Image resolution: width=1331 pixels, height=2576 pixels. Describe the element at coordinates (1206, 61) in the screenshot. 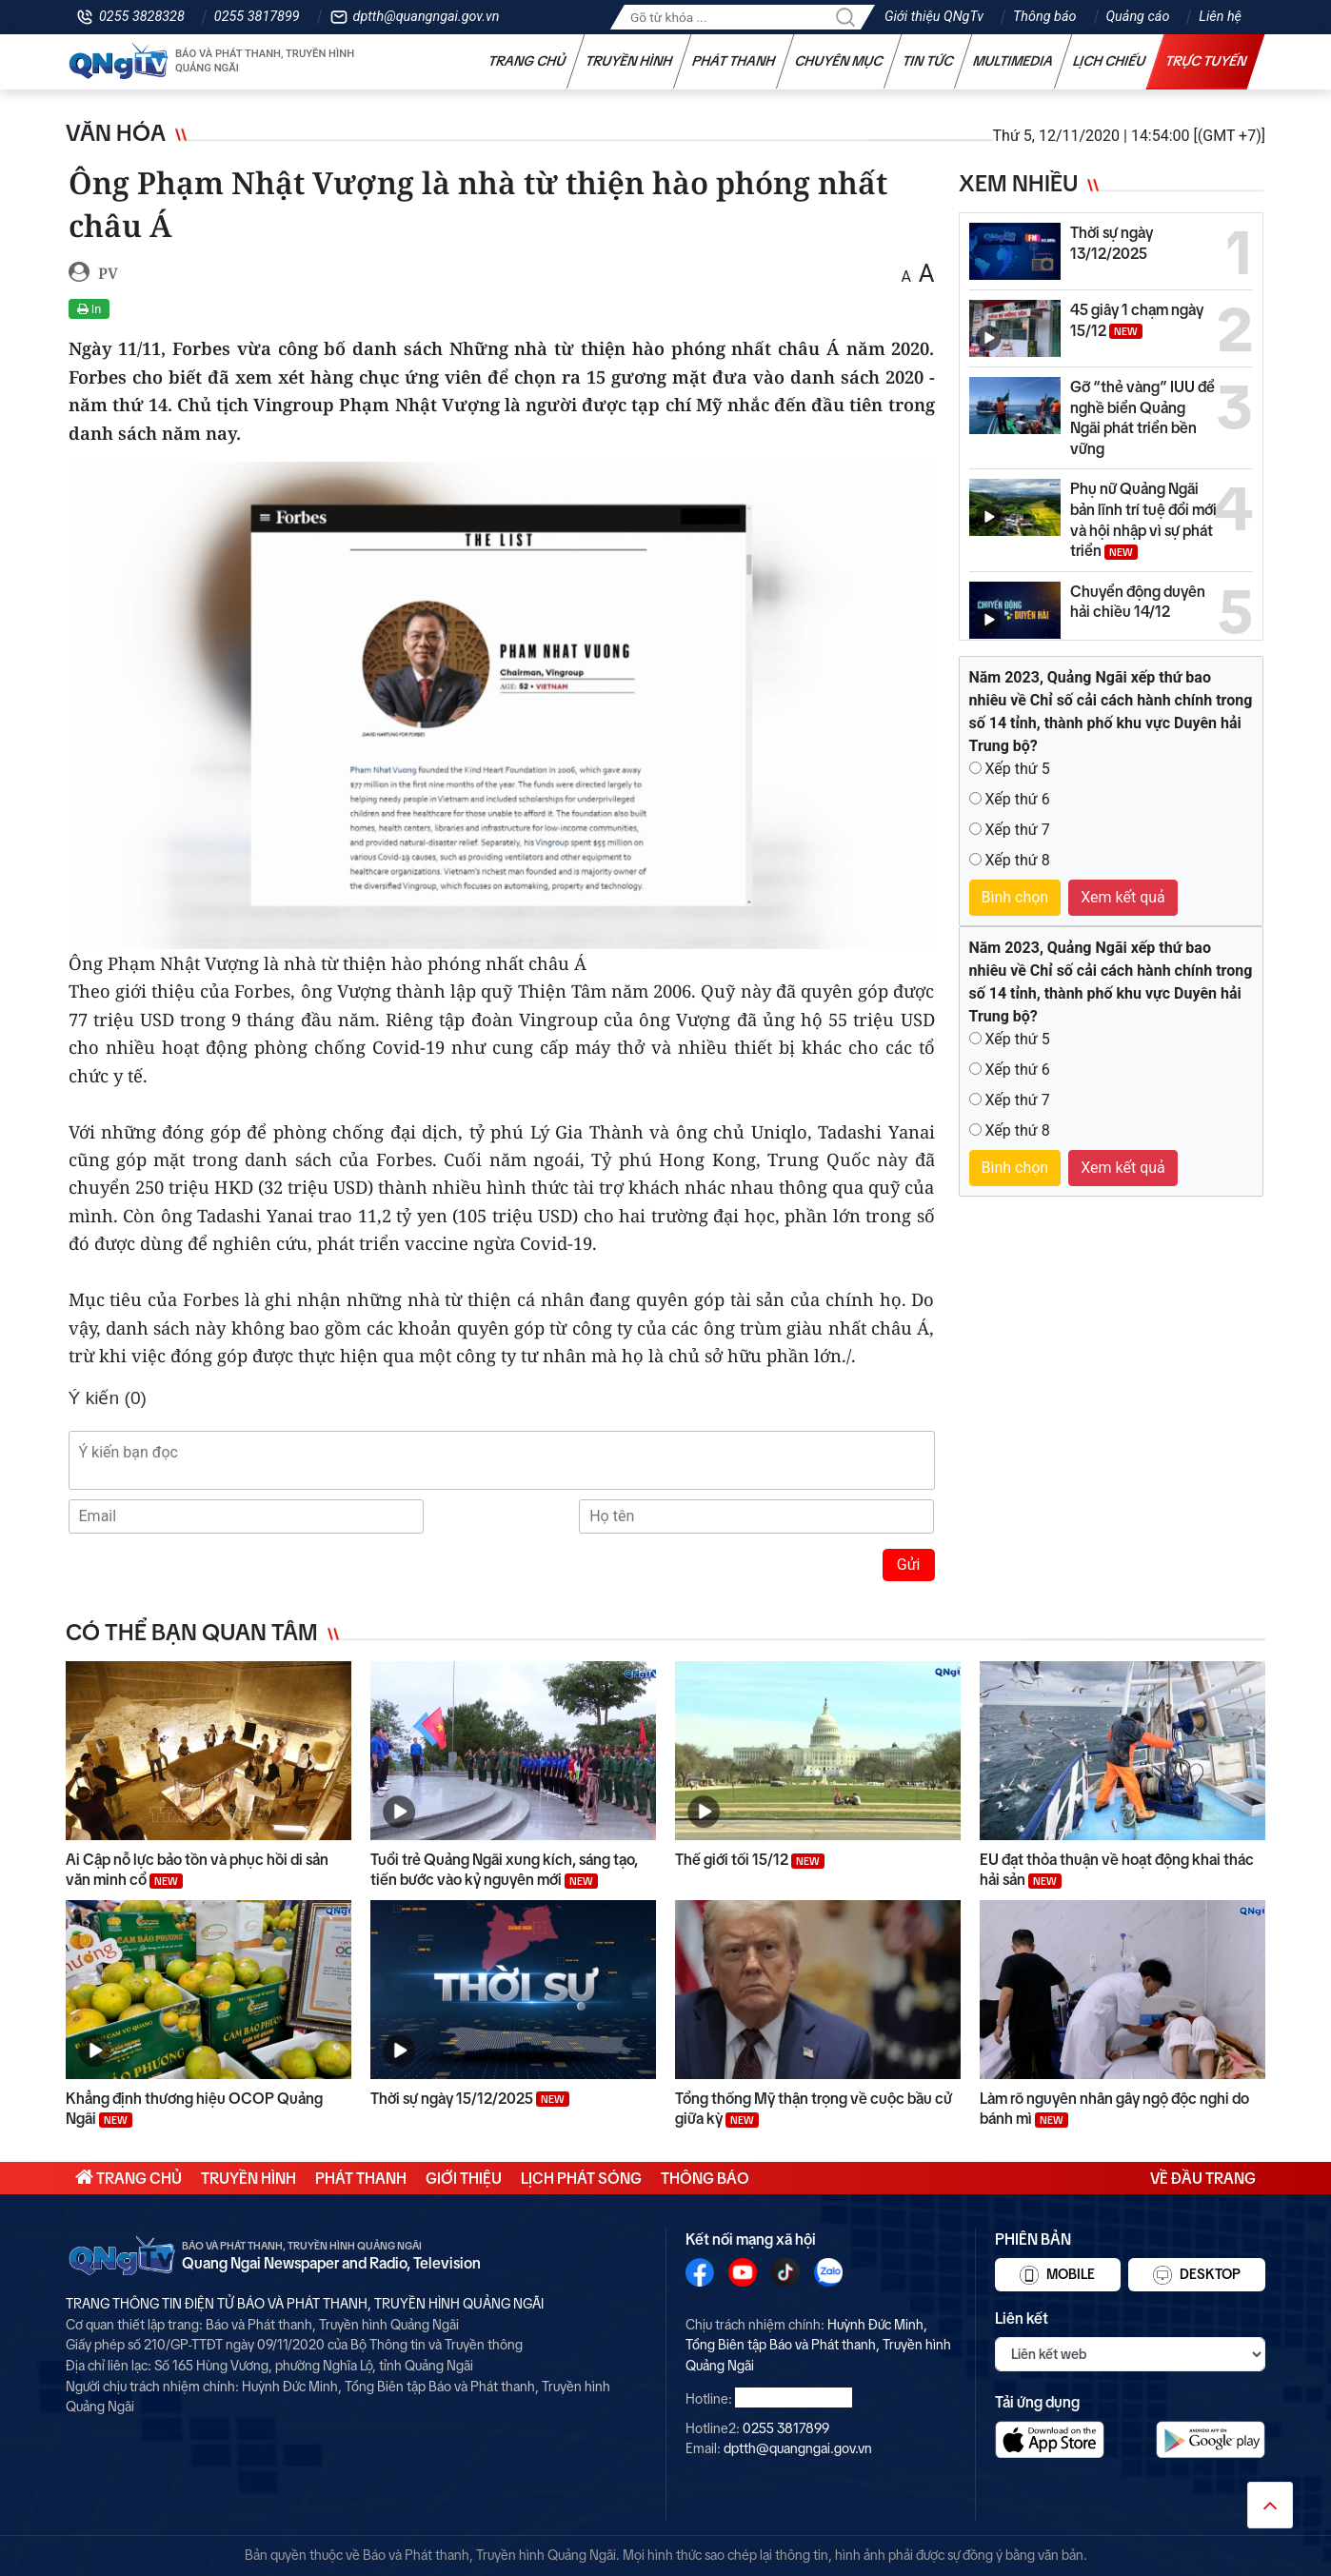

I see `Trực tuyến` at that location.